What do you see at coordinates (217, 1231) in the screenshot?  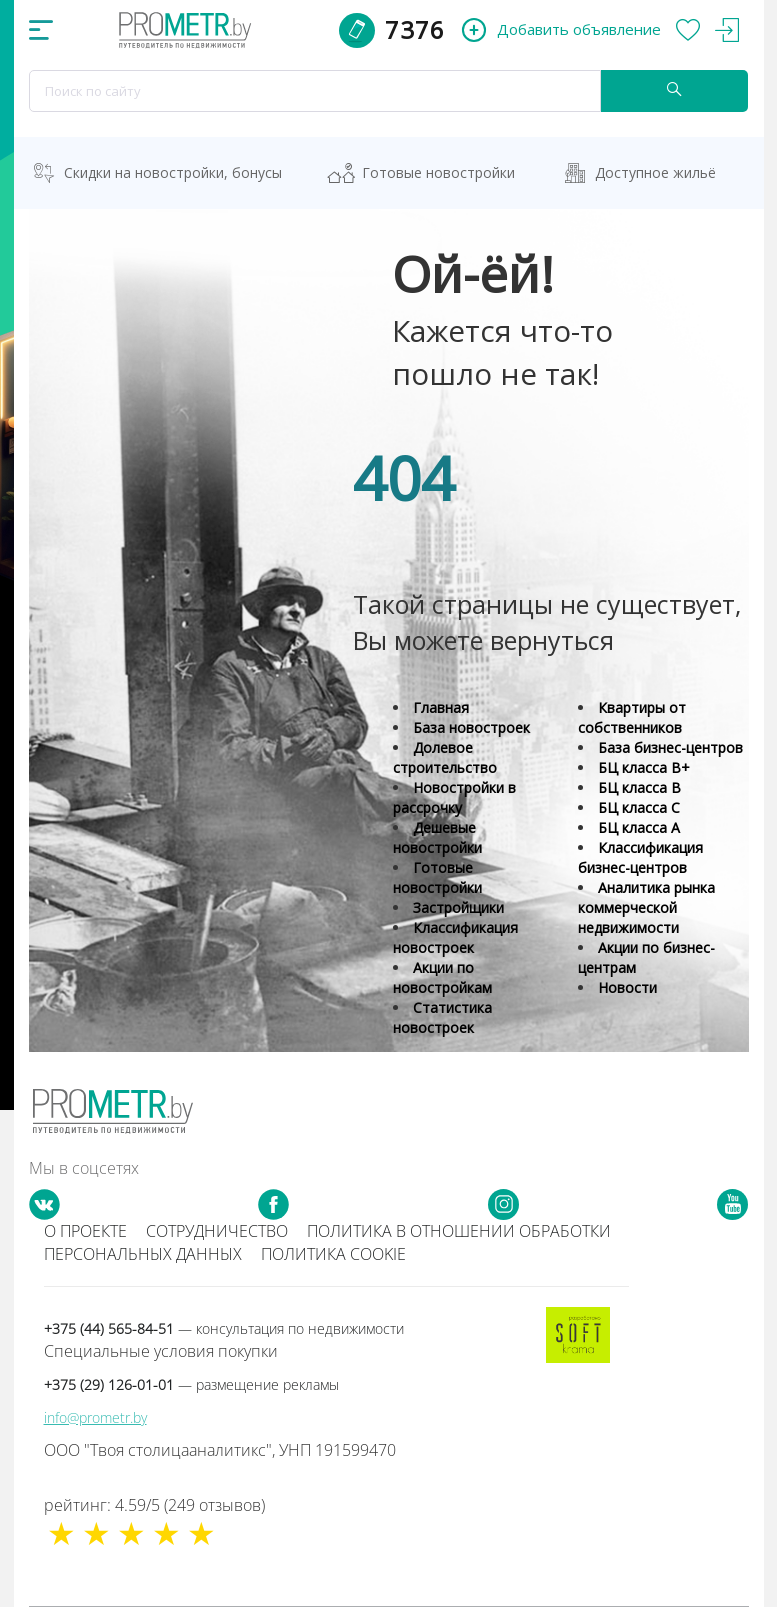 I see `Сотрудничество` at bounding box center [217, 1231].